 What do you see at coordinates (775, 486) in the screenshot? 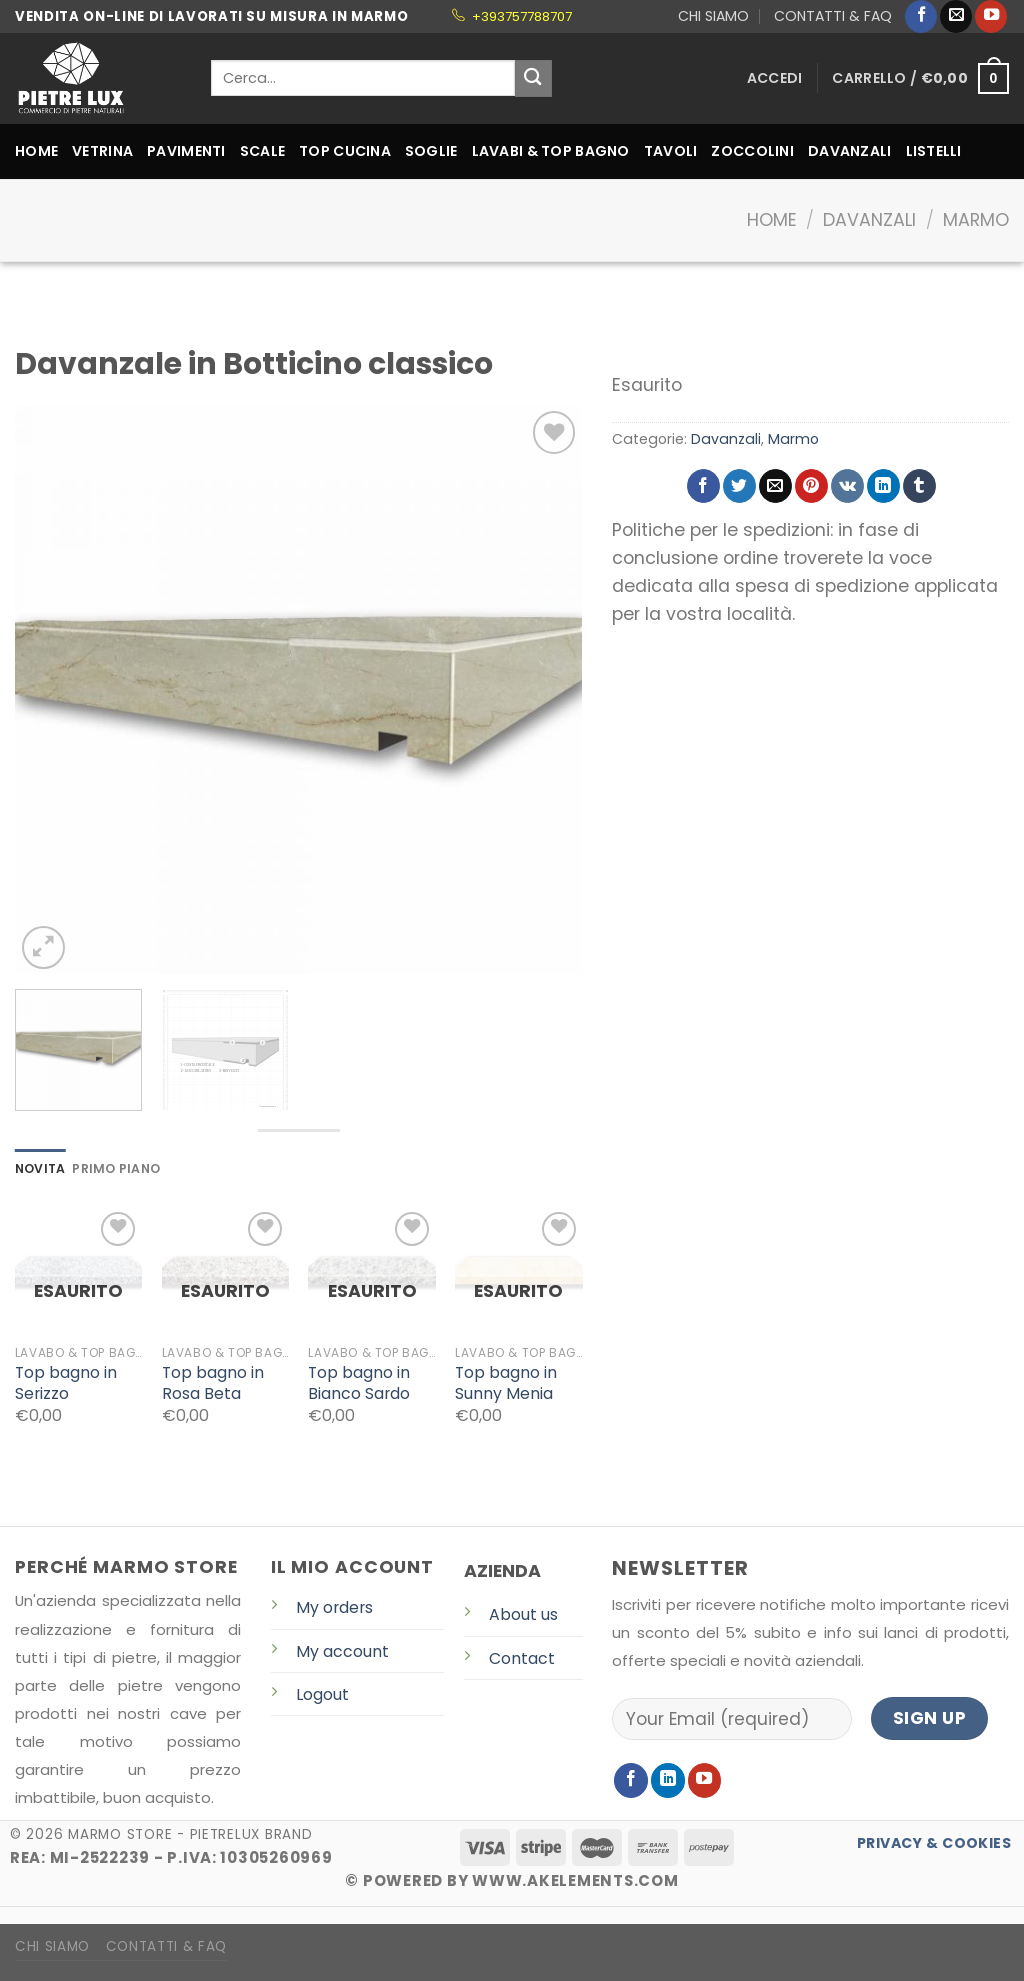
I see `[Invia per email ad un Amico]` at bounding box center [775, 486].